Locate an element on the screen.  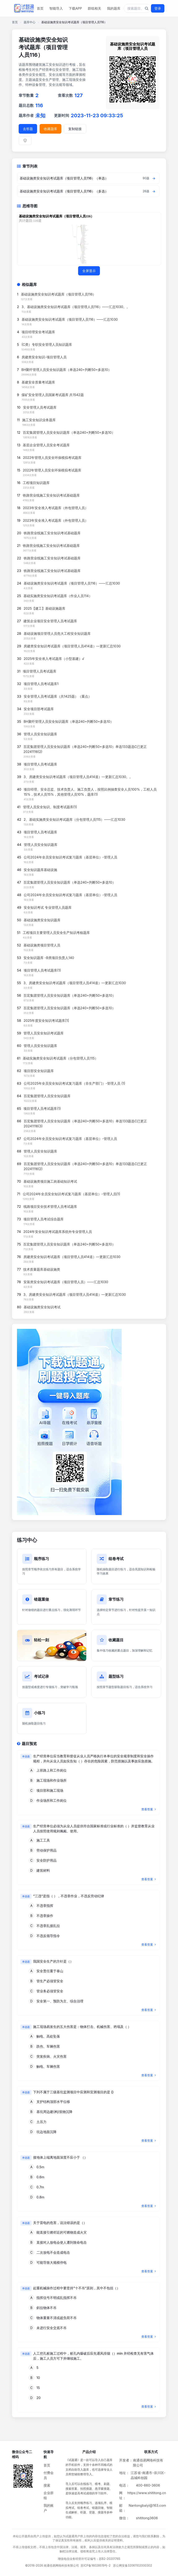
复制链接 [复制题库链接] is located at coordinates (75, 129).